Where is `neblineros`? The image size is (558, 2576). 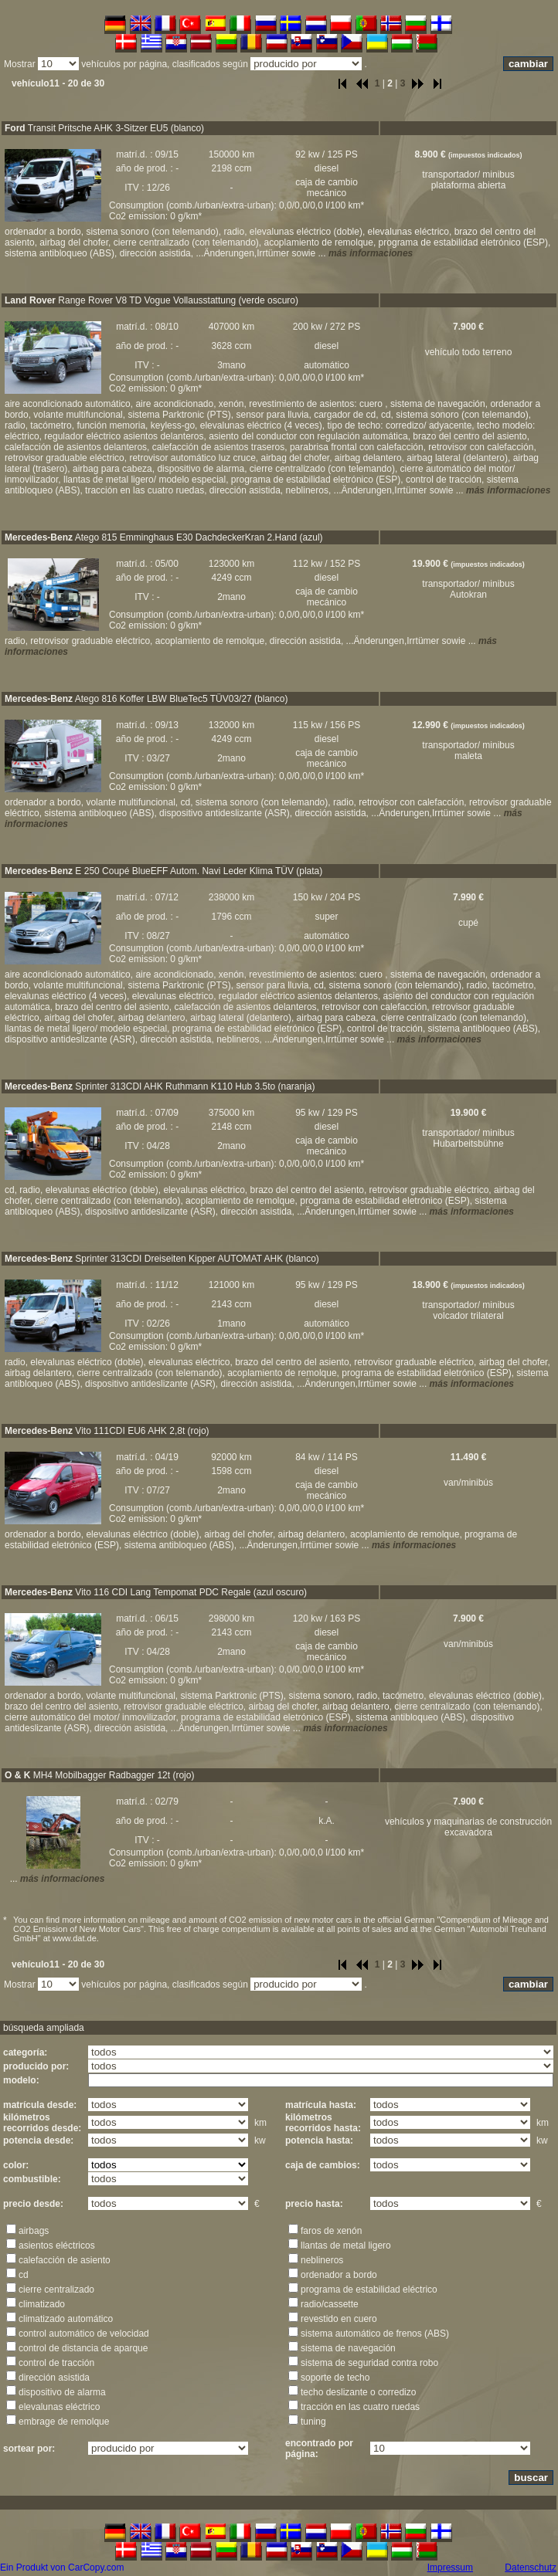
neblineros is located at coordinates (322, 2260).